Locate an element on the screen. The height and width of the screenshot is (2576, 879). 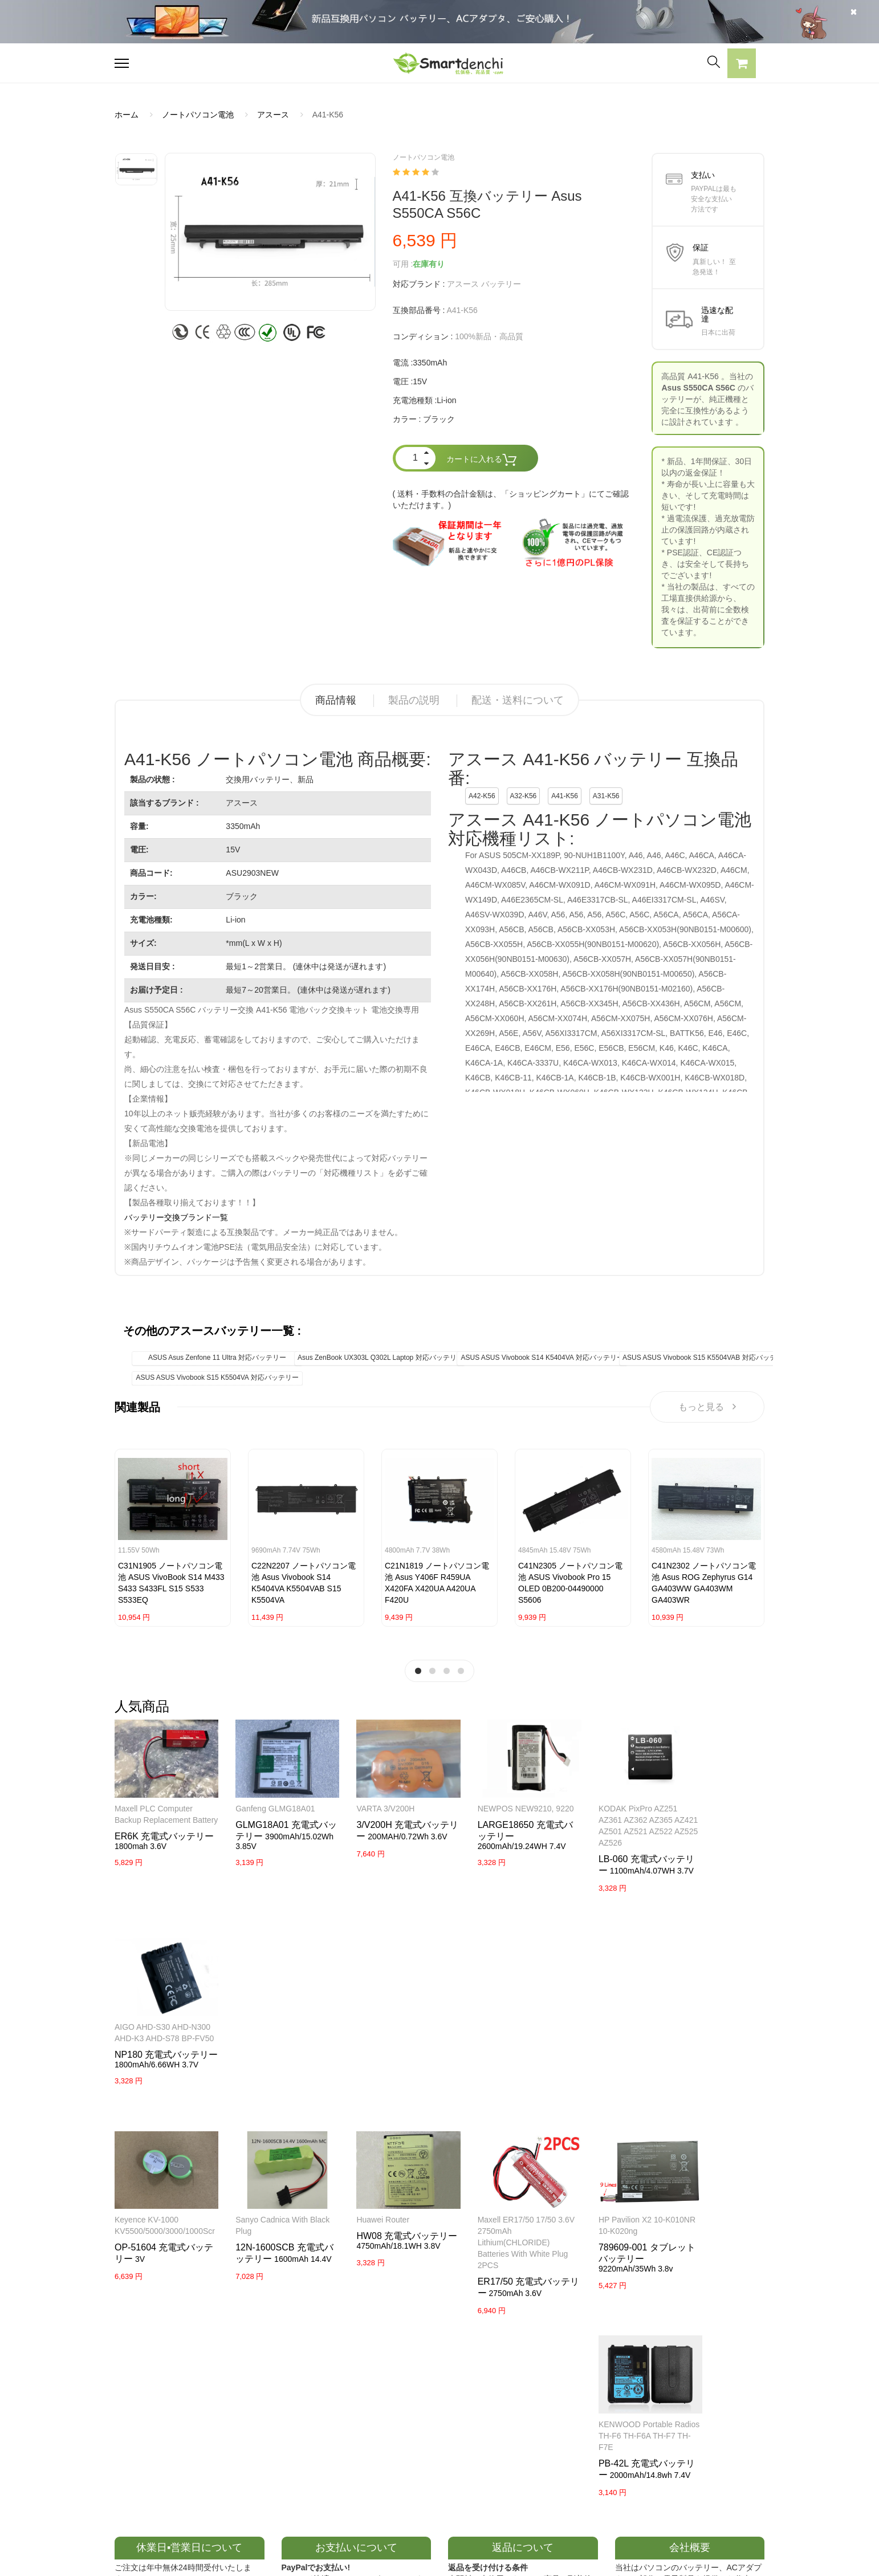
Maxell ER17/50 17/50 3.6V 2750mAh Lithium(CHLORIDE) Batteries with white Plug 2PCS is located at coordinates (493, 2044).